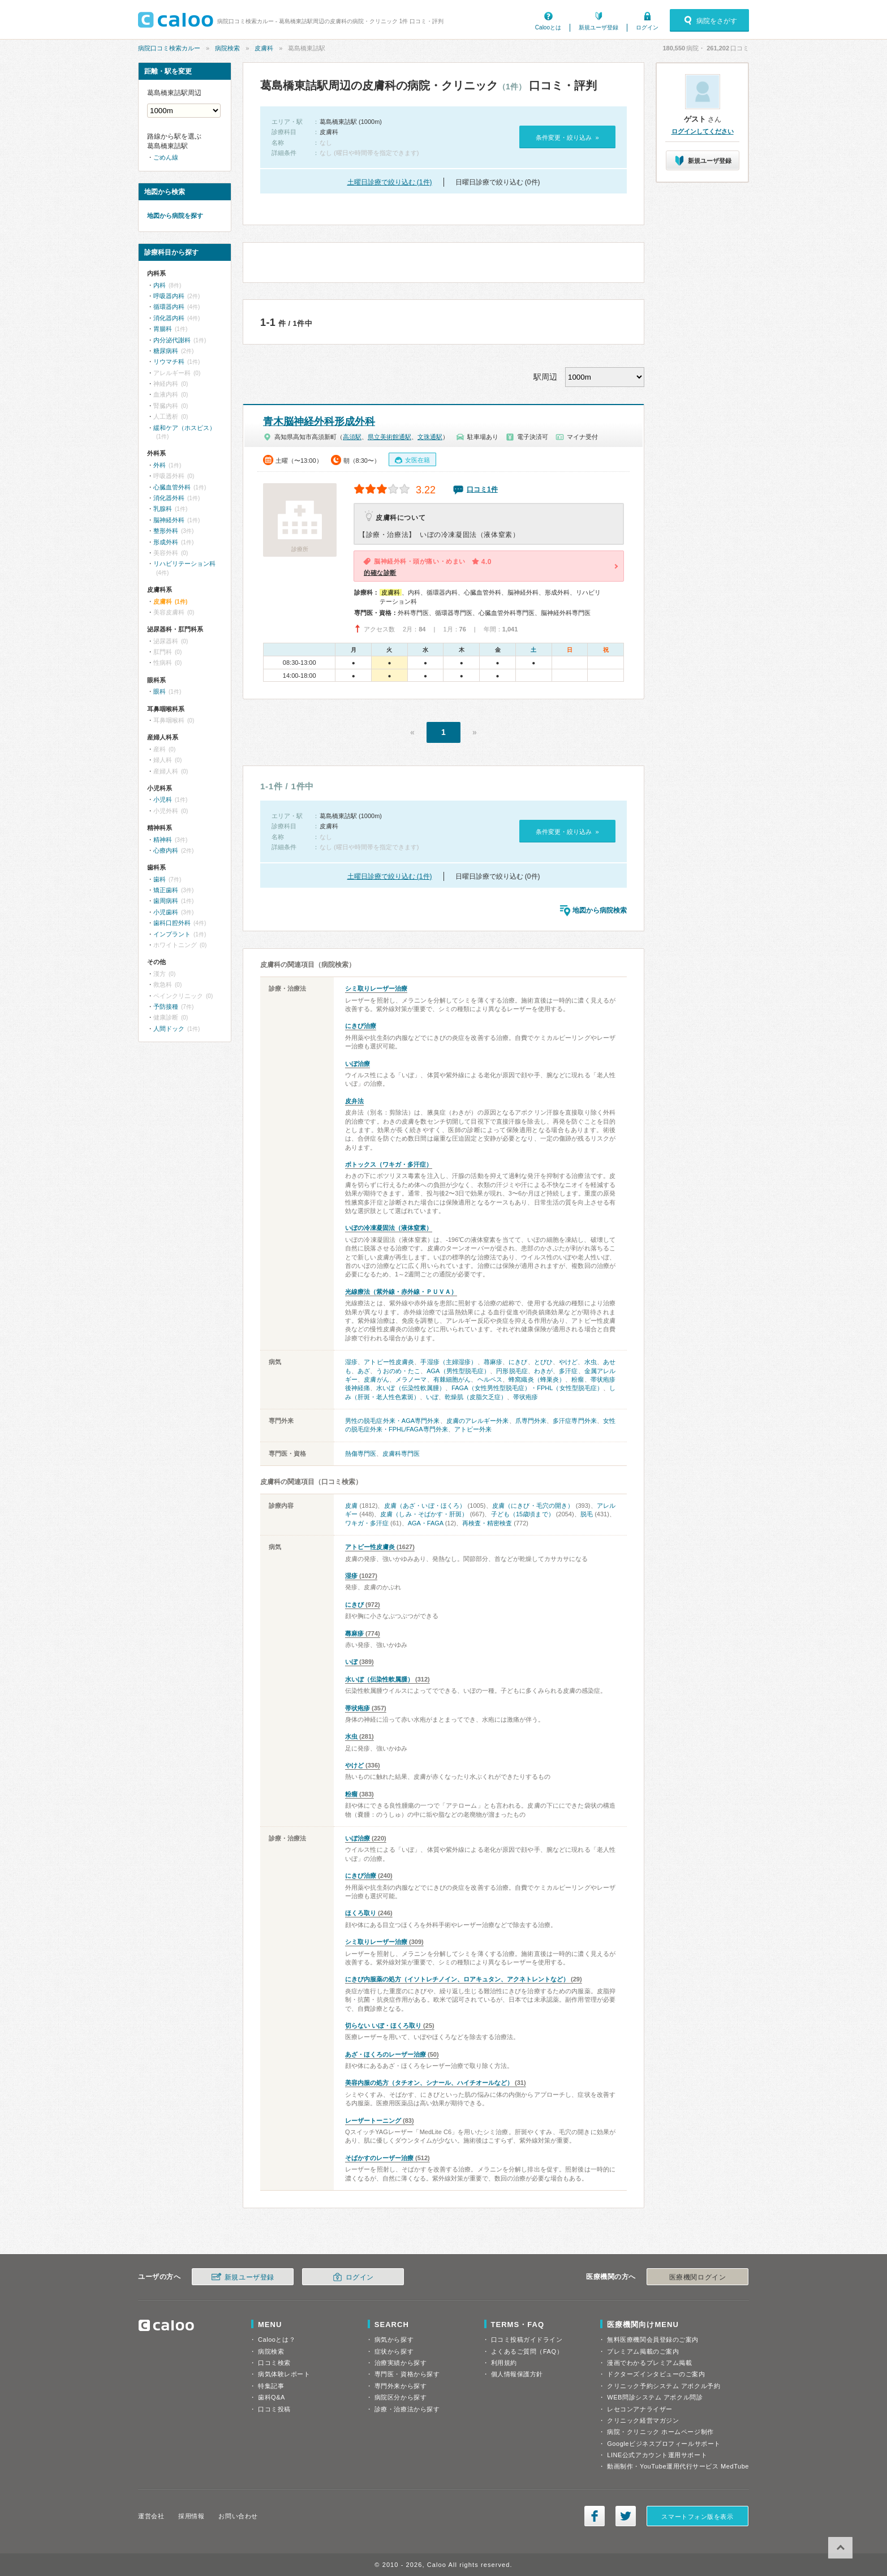 The height and width of the screenshot is (2576, 887). Describe the element at coordinates (354, 1101) in the screenshot. I see `皮弁法` at that location.